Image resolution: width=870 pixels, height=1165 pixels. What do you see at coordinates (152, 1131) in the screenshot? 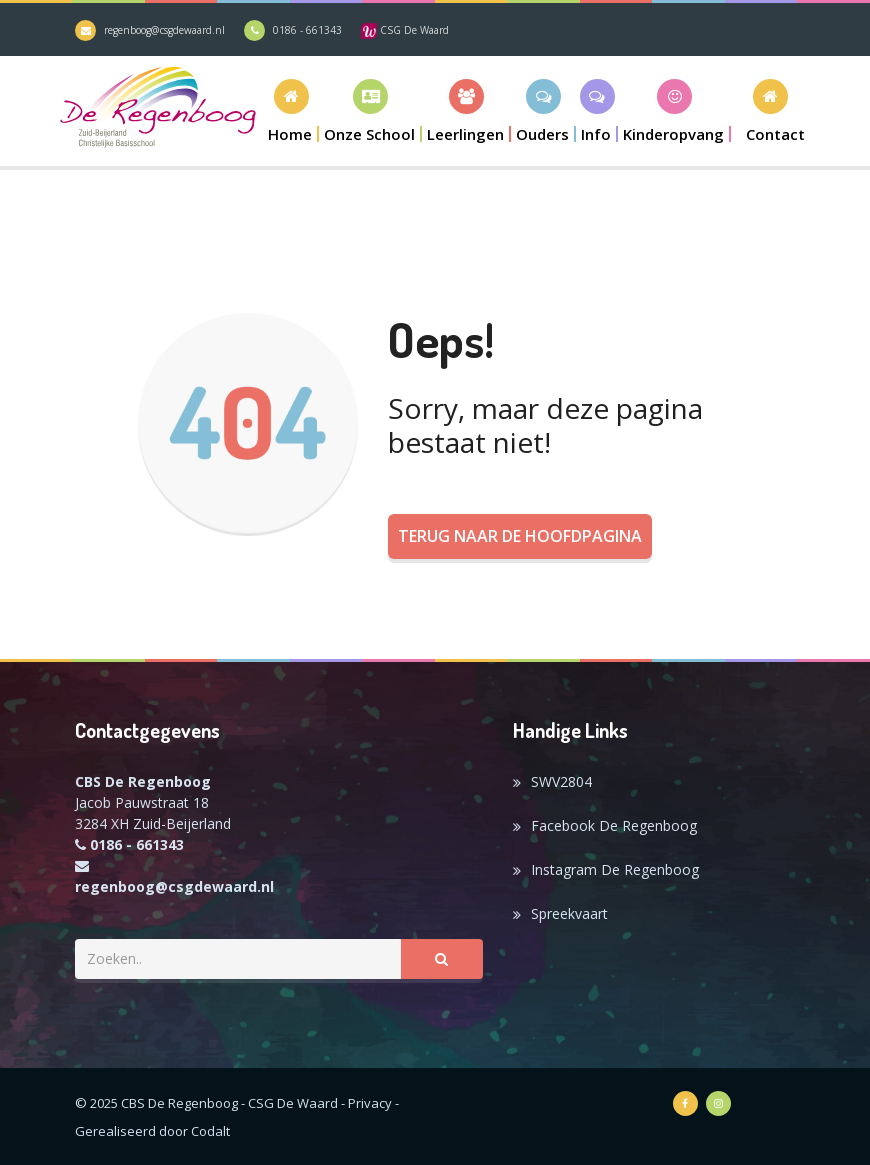
I see `Gerealiseerd door Codalt` at bounding box center [152, 1131].